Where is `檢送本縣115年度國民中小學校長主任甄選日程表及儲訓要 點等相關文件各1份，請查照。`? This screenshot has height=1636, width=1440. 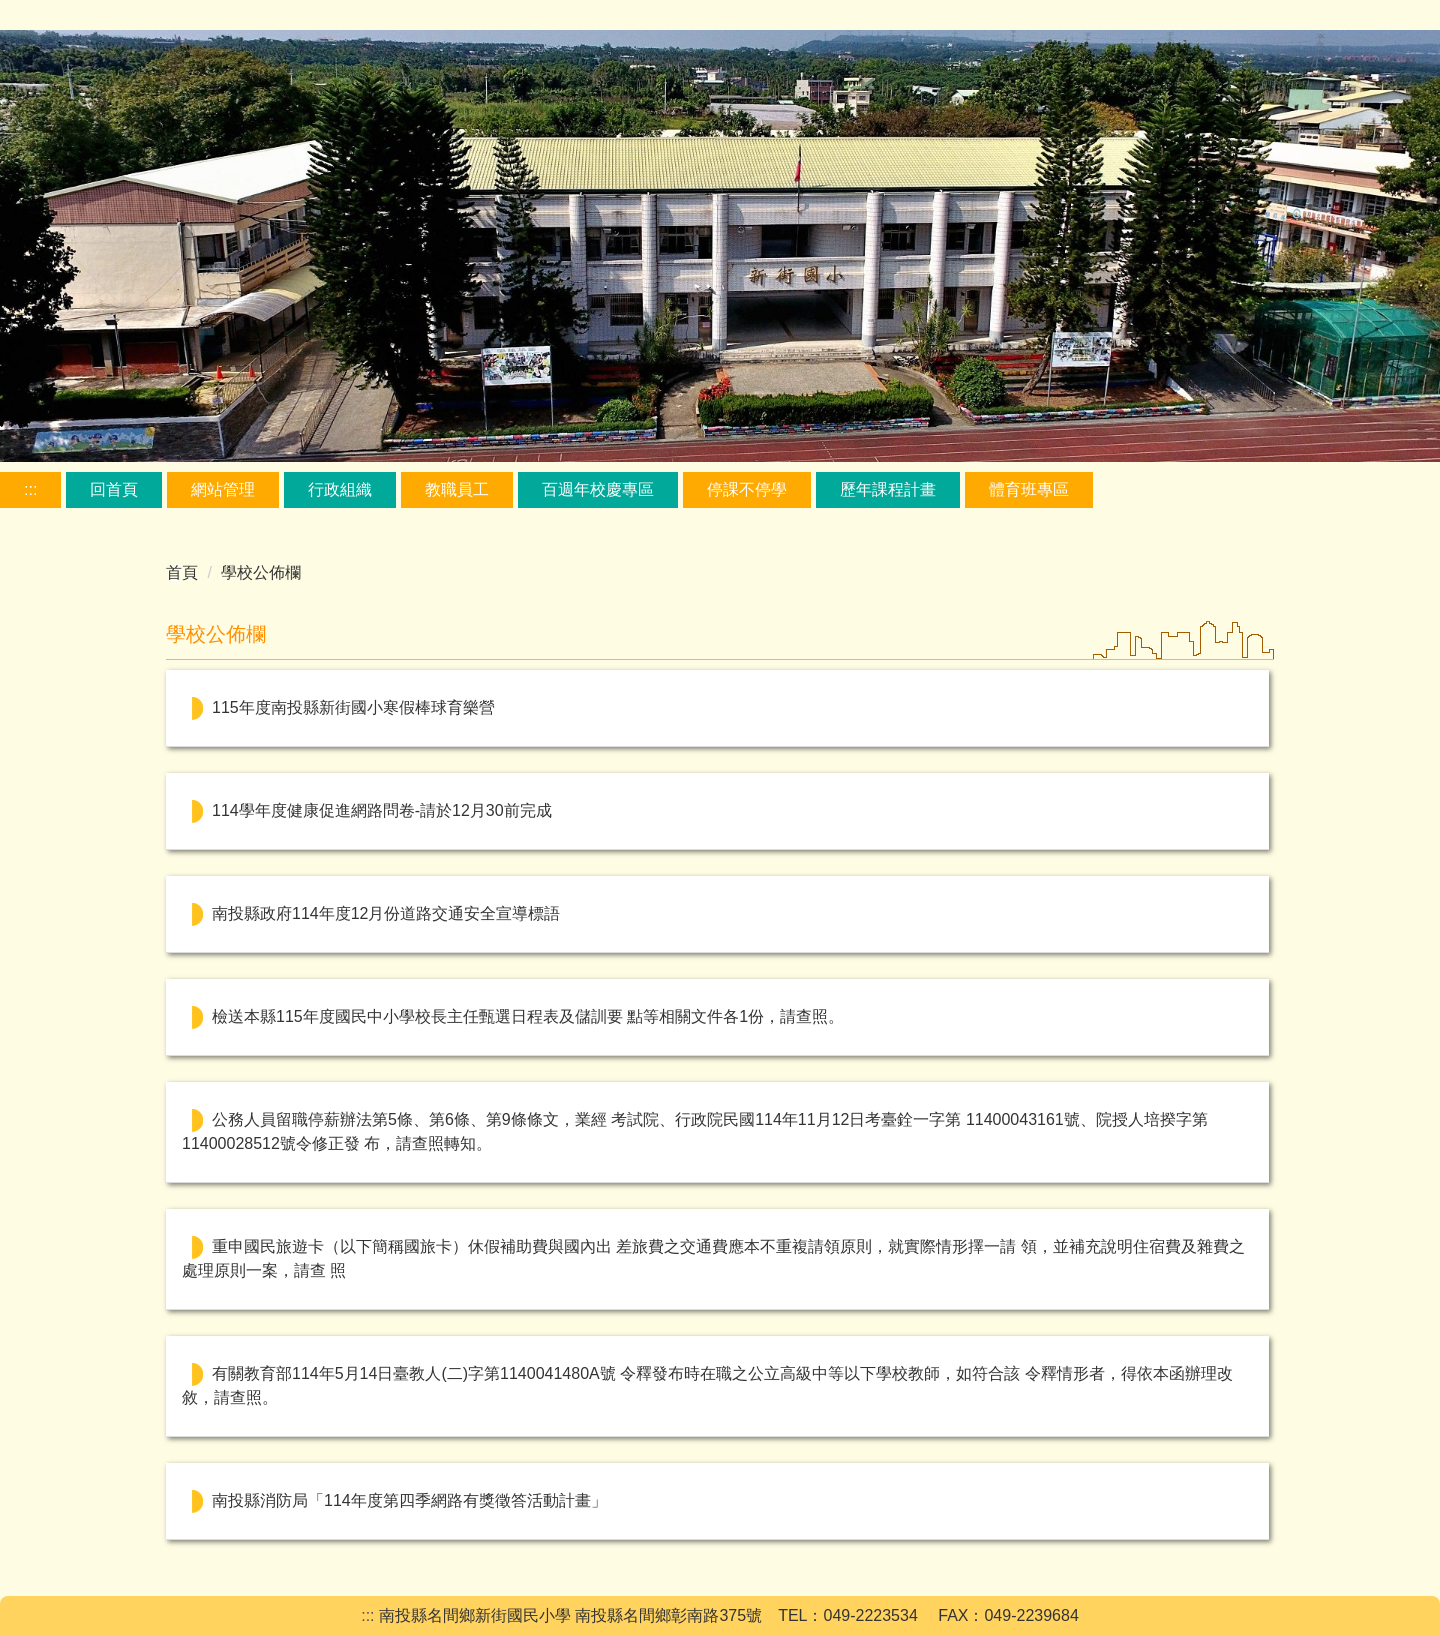
檢送本縣115年度國民中小學校長主任甄選日程表及儲訓要 點等相關文件各1份，請查照。 is located at coordinates (528, 1016).